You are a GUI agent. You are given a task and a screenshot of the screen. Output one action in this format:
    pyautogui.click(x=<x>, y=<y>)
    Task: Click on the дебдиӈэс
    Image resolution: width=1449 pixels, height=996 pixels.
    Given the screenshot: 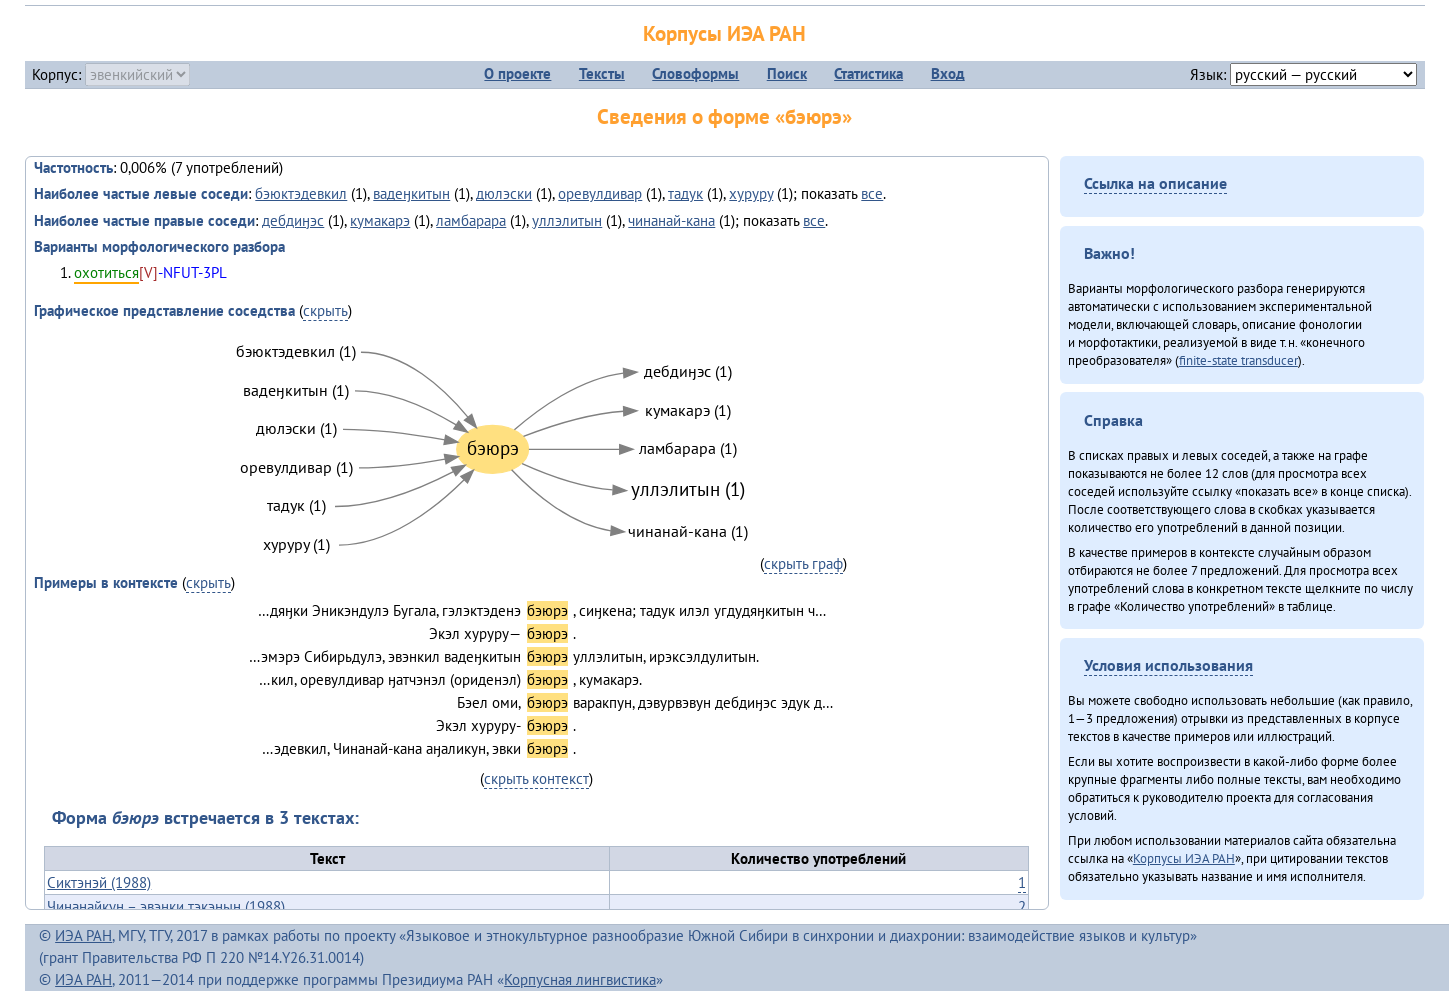 What is the action you would take?
    pyautogui.click(x=293, y=220)
    